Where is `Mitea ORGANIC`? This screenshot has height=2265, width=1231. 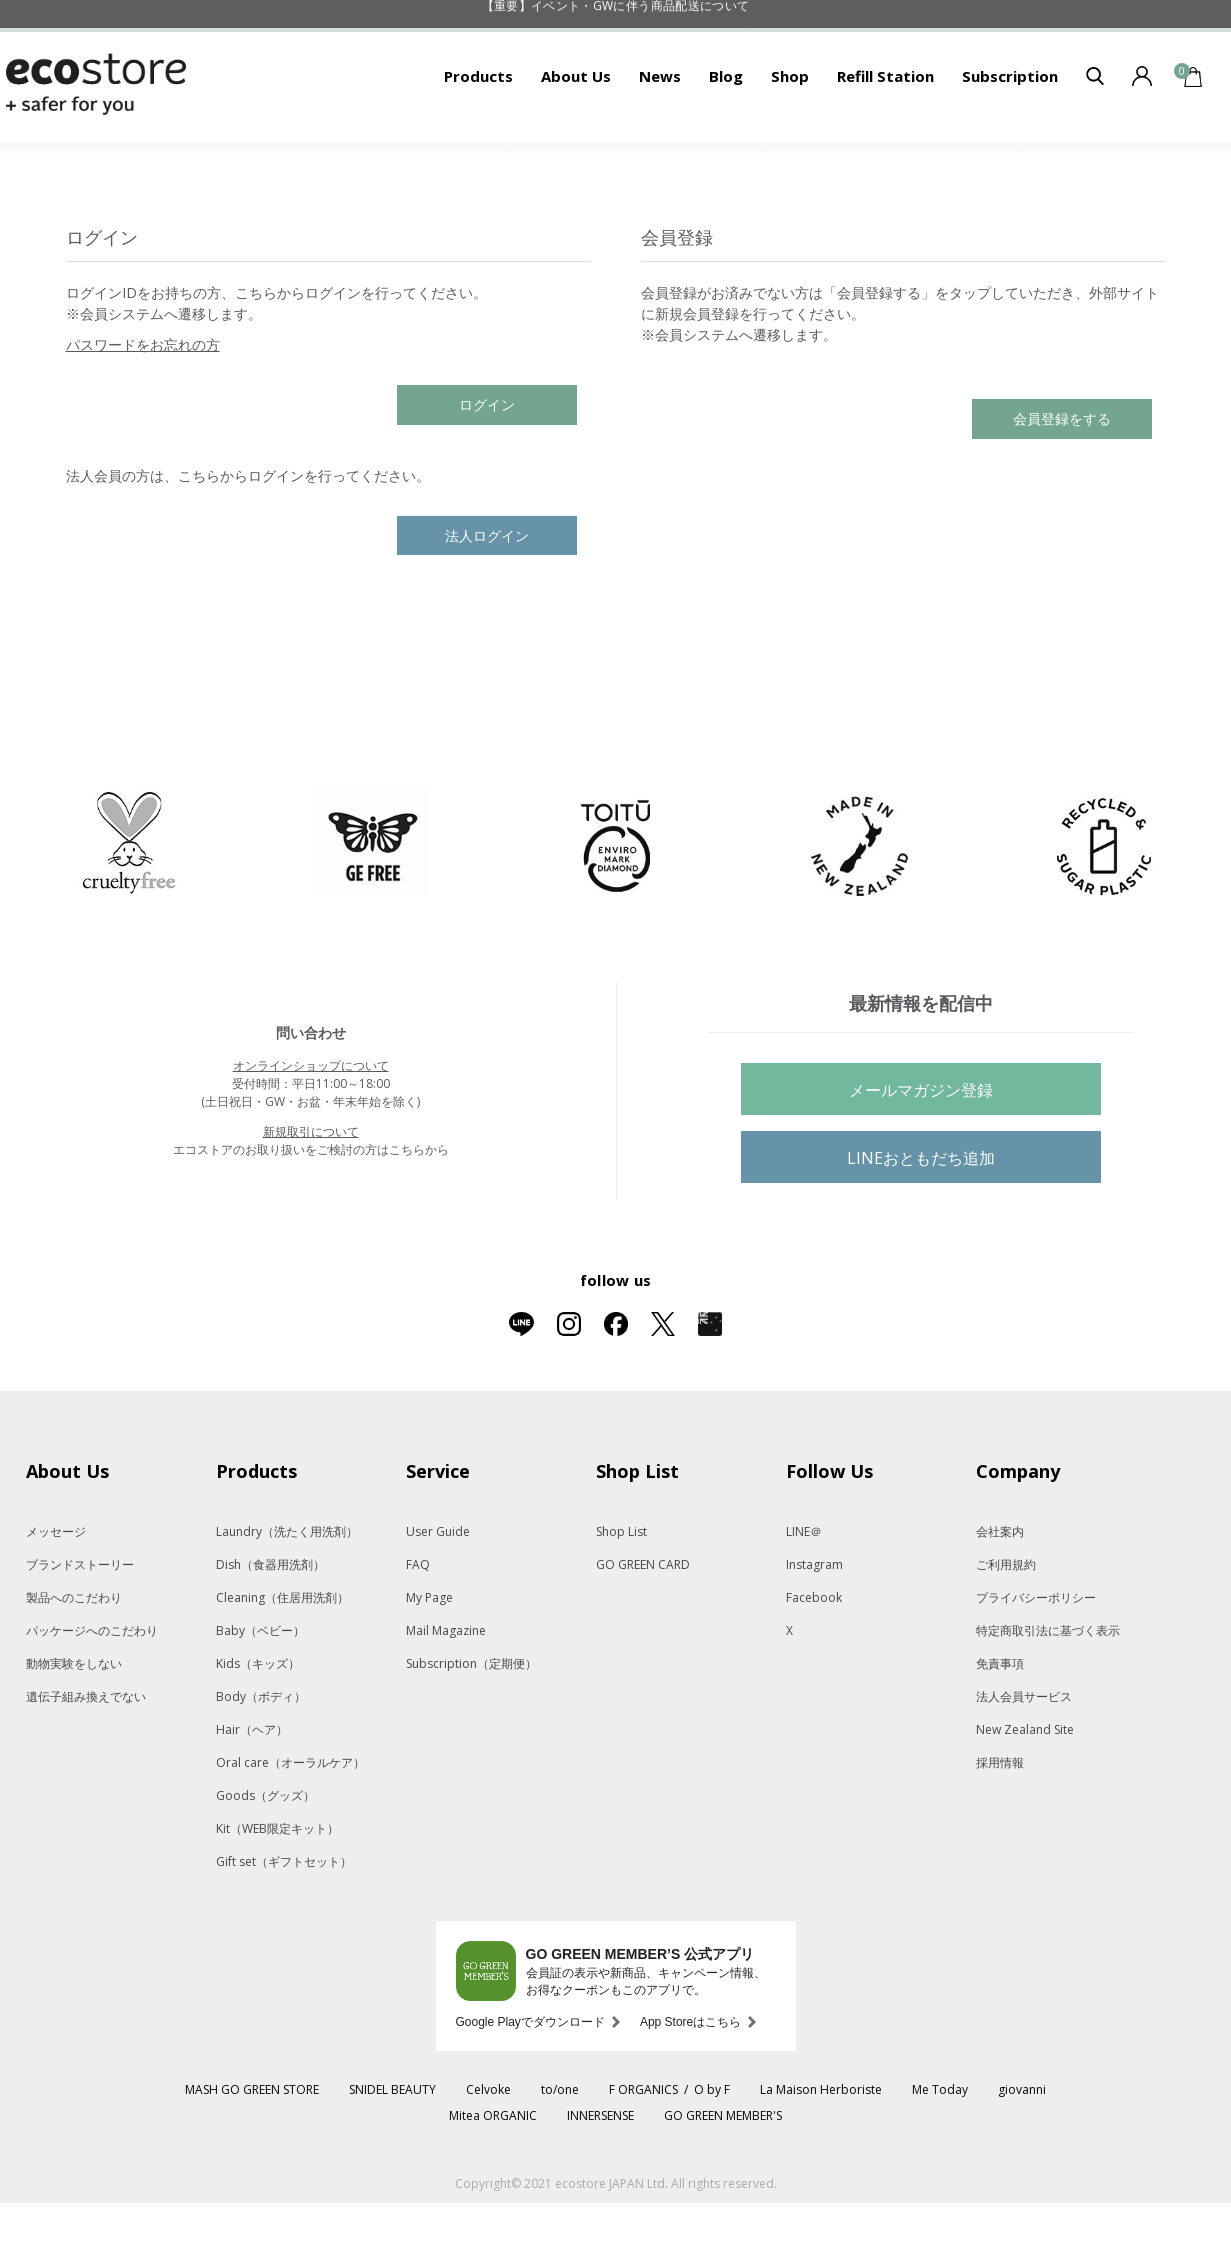 Mitea ORGANIC is located at coordinates (493, 2177).